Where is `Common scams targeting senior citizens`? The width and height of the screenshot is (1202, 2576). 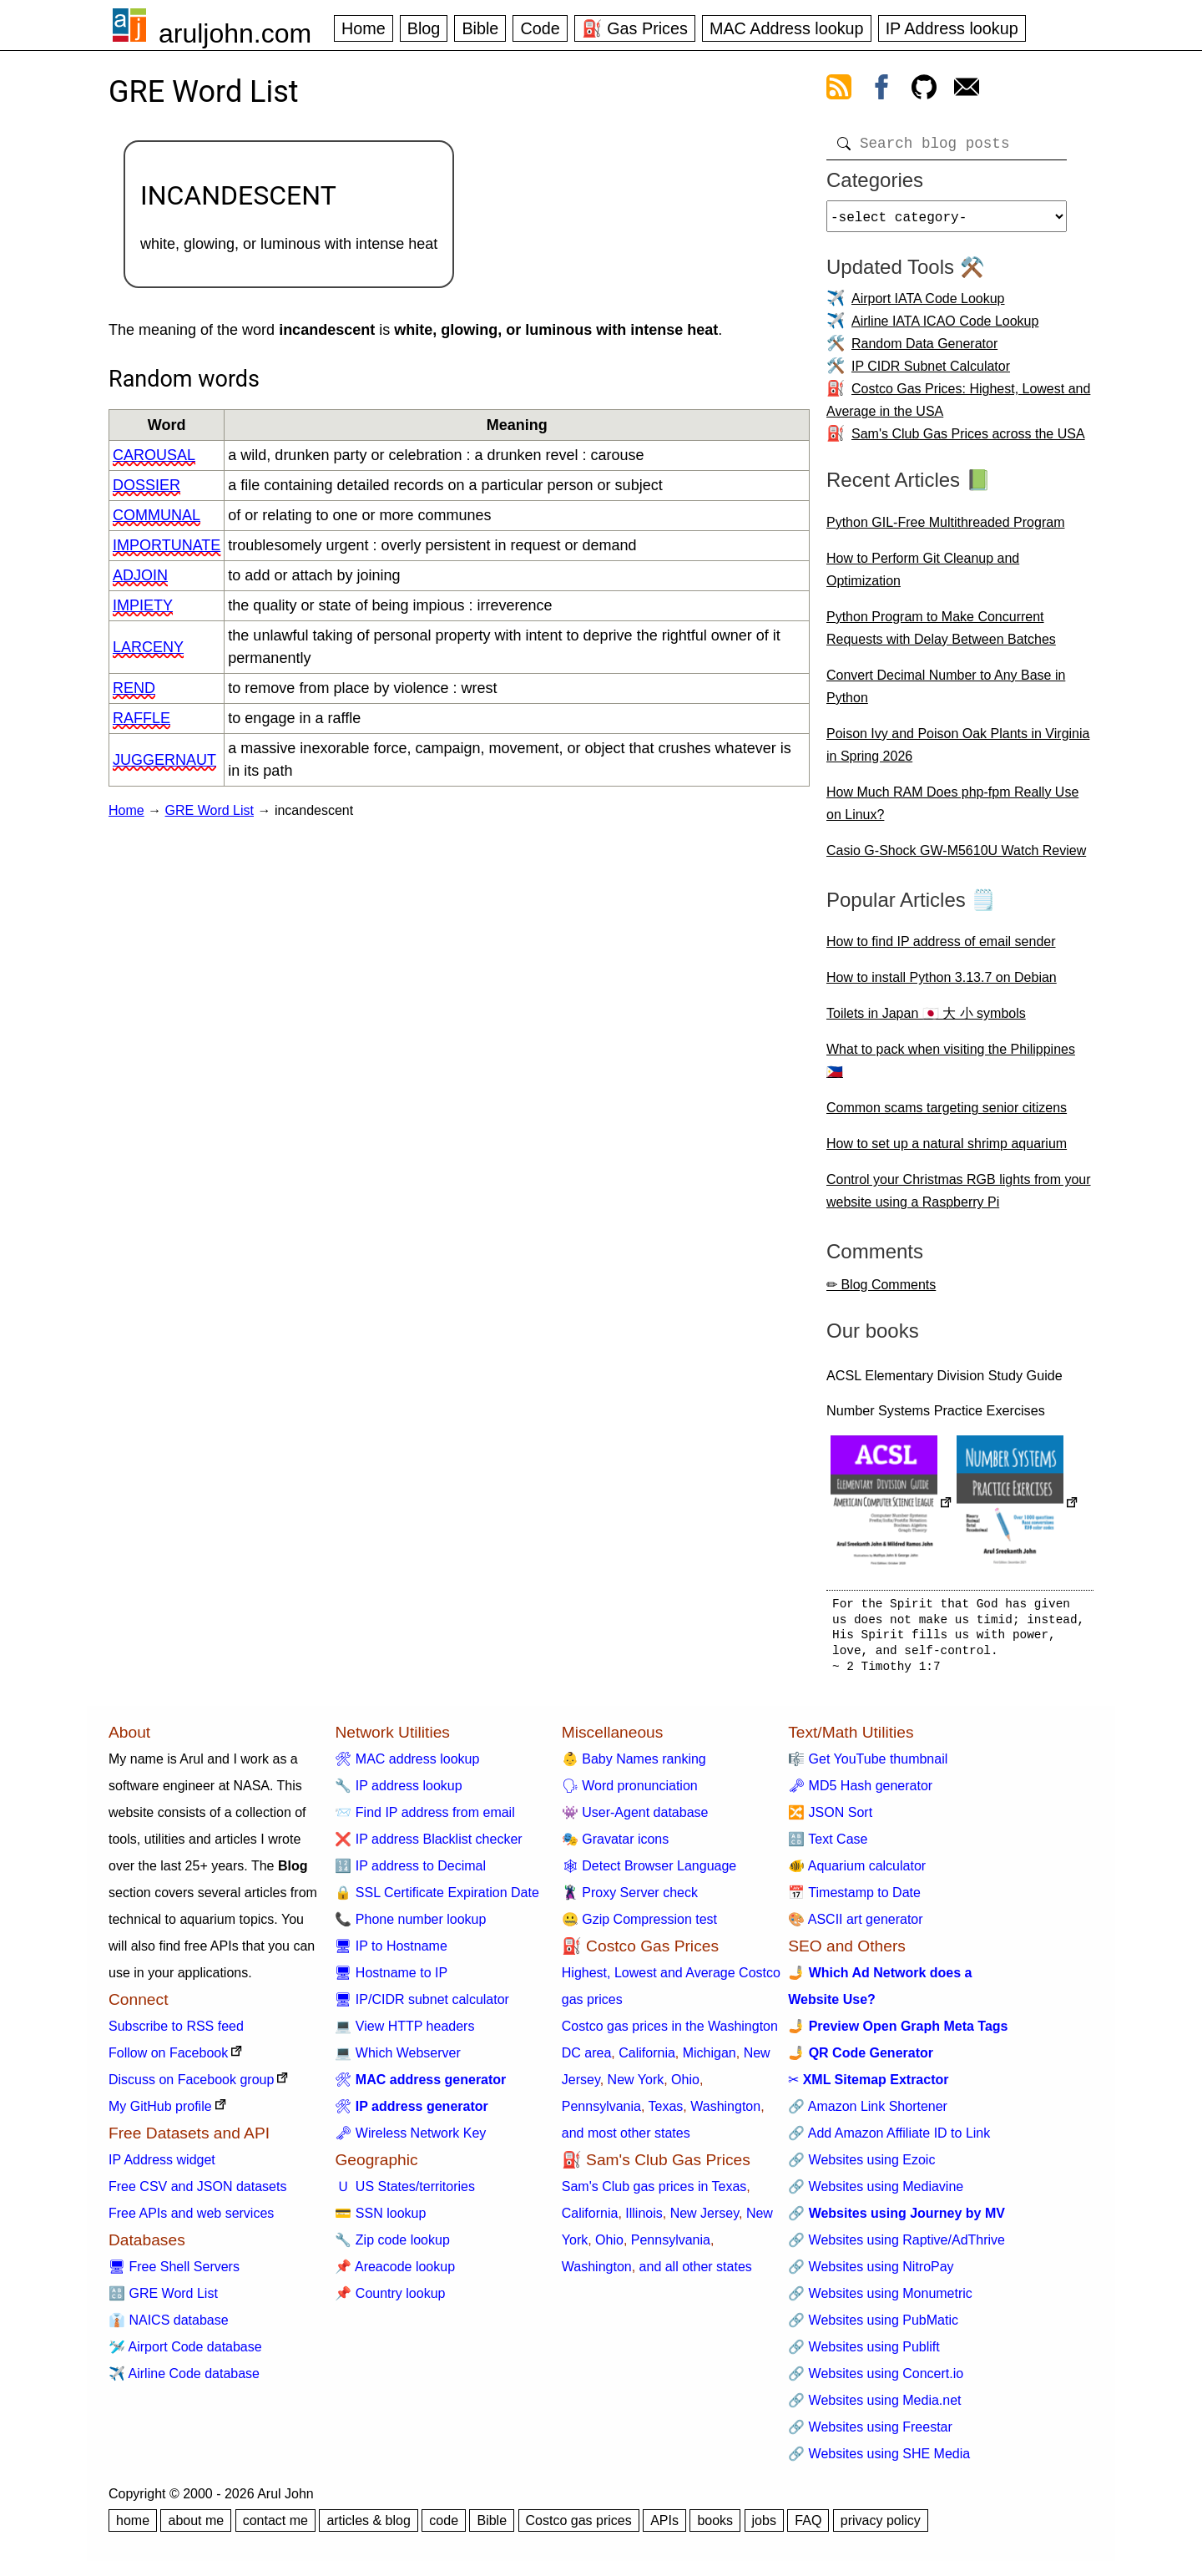
Common scams targeting senior citizens is located at coordinates (946, 1114).